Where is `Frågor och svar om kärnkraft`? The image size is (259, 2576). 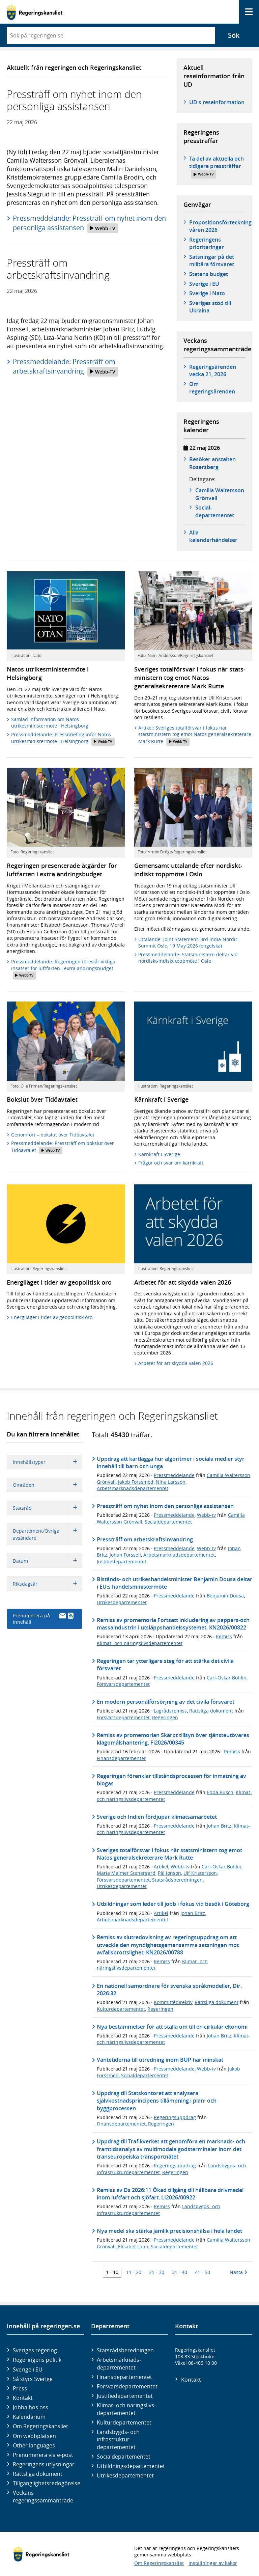 Frågor och svar om kärnkraft is located at coordinates (170, 1162).